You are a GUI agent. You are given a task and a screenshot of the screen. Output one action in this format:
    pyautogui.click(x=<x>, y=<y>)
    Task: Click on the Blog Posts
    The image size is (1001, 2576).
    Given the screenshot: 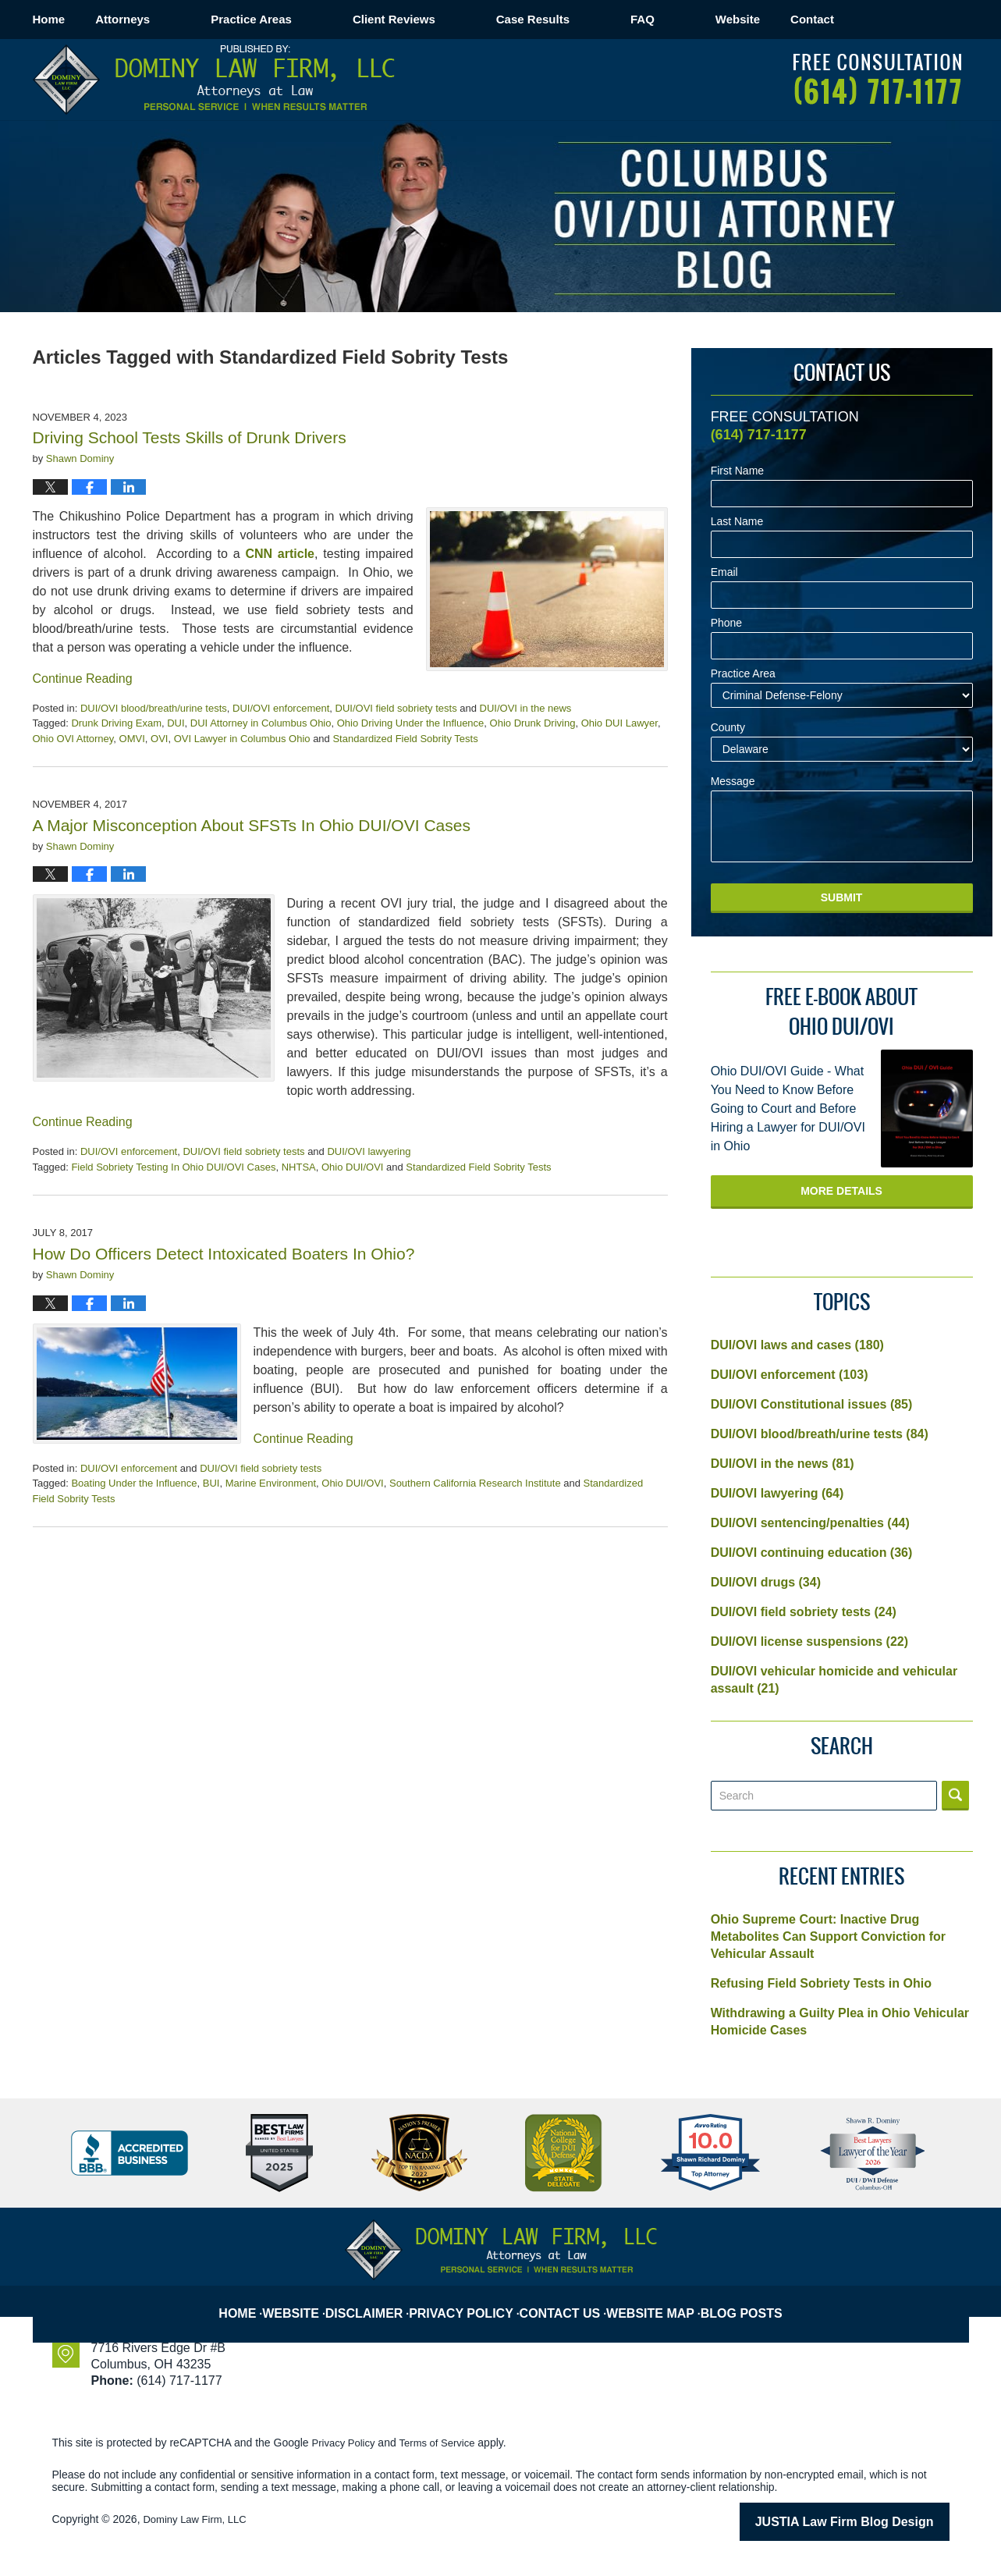 What is the action you would take?
    pyautogui.click(x=747, y=2300)
    